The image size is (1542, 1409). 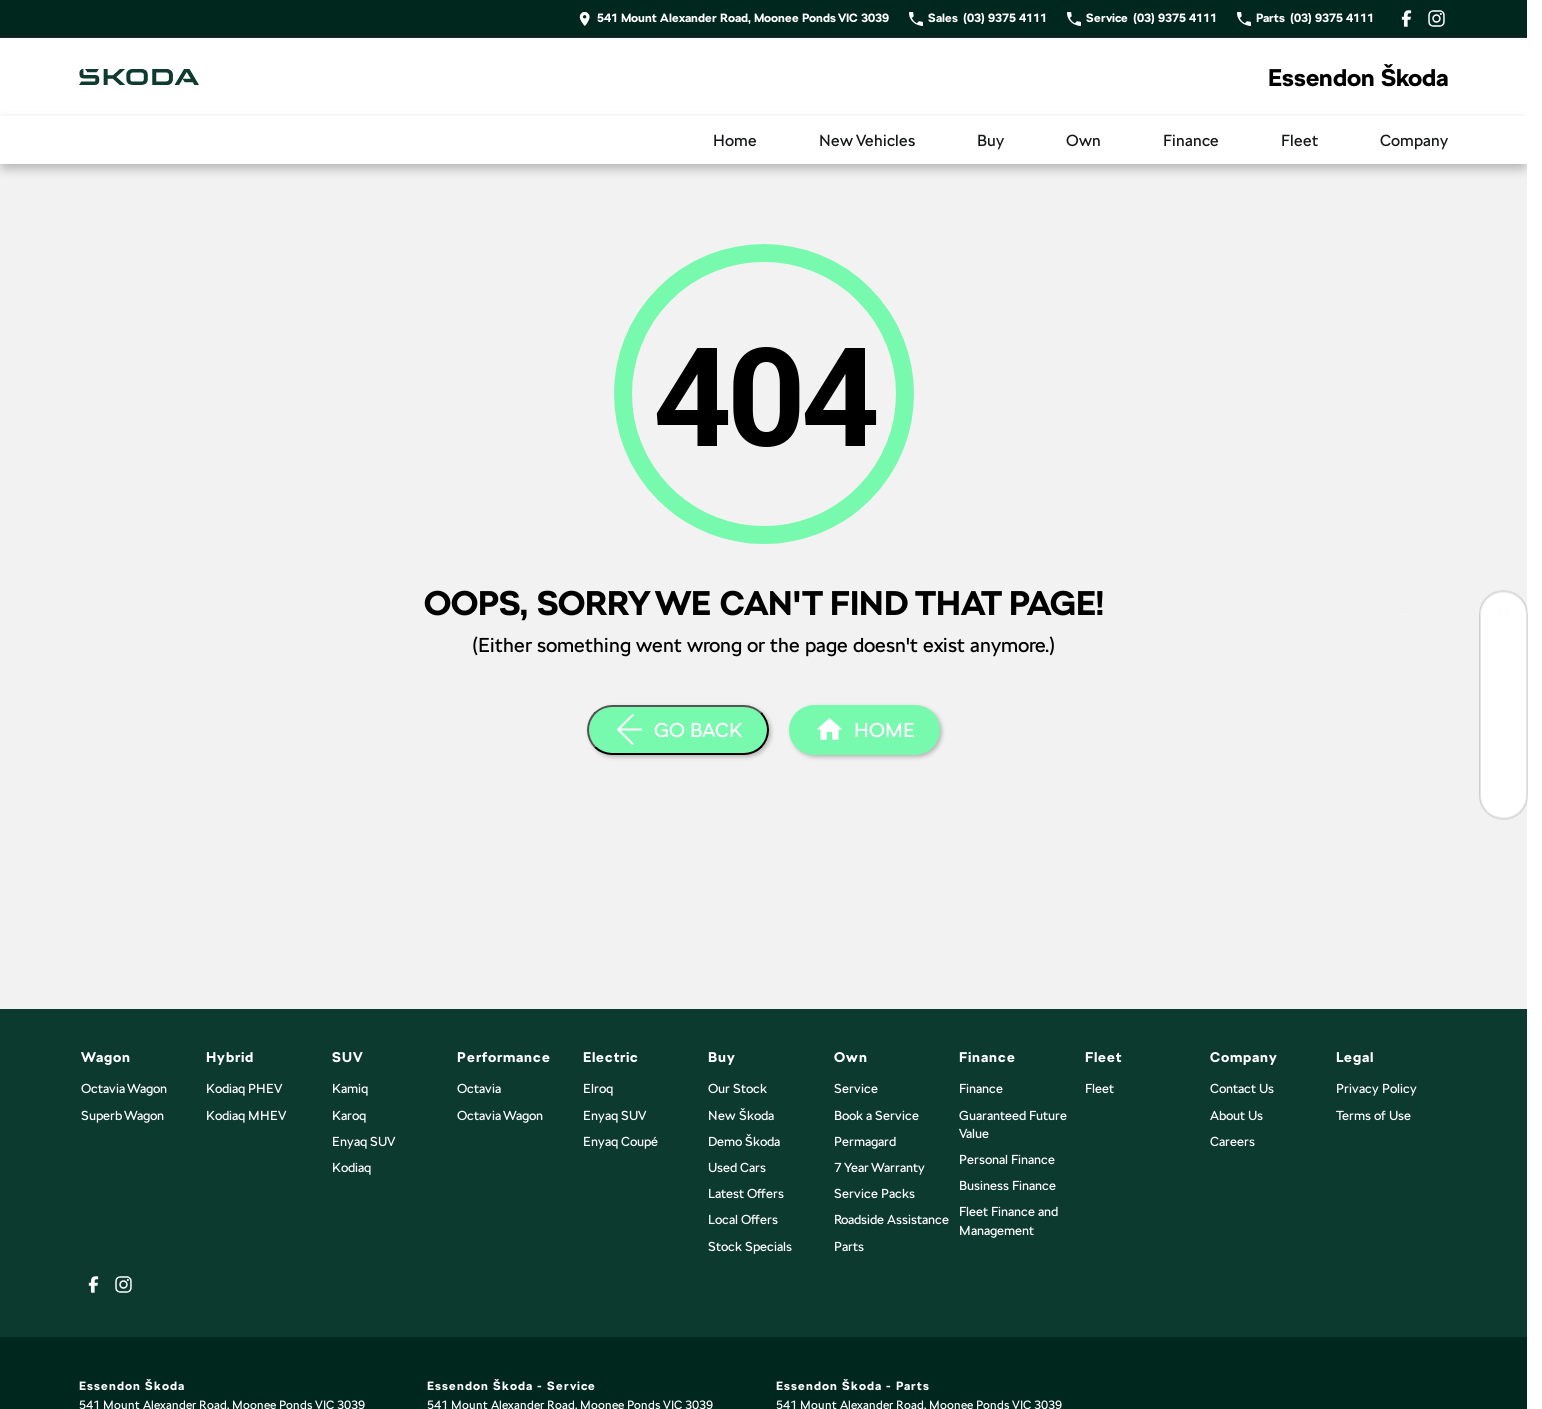 I want to click on New Škoda, so click(x=741, y=1115).